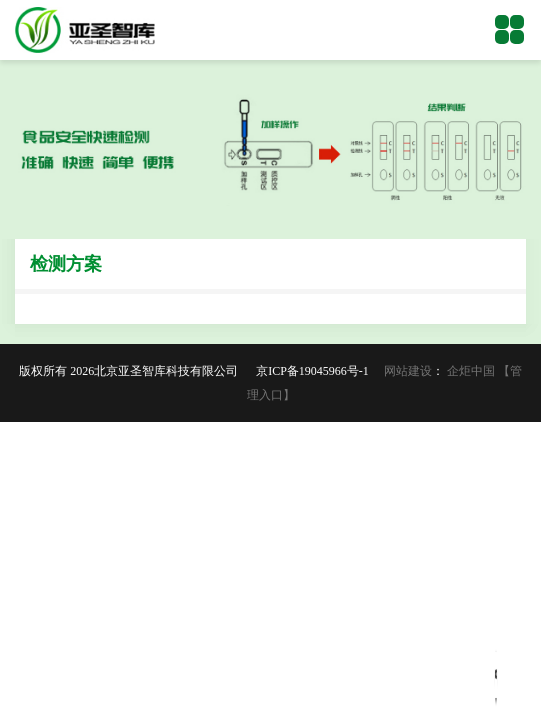  Describe the element at coordinates (471, 371) in the screenshot. I see `企炬中国` at that location.